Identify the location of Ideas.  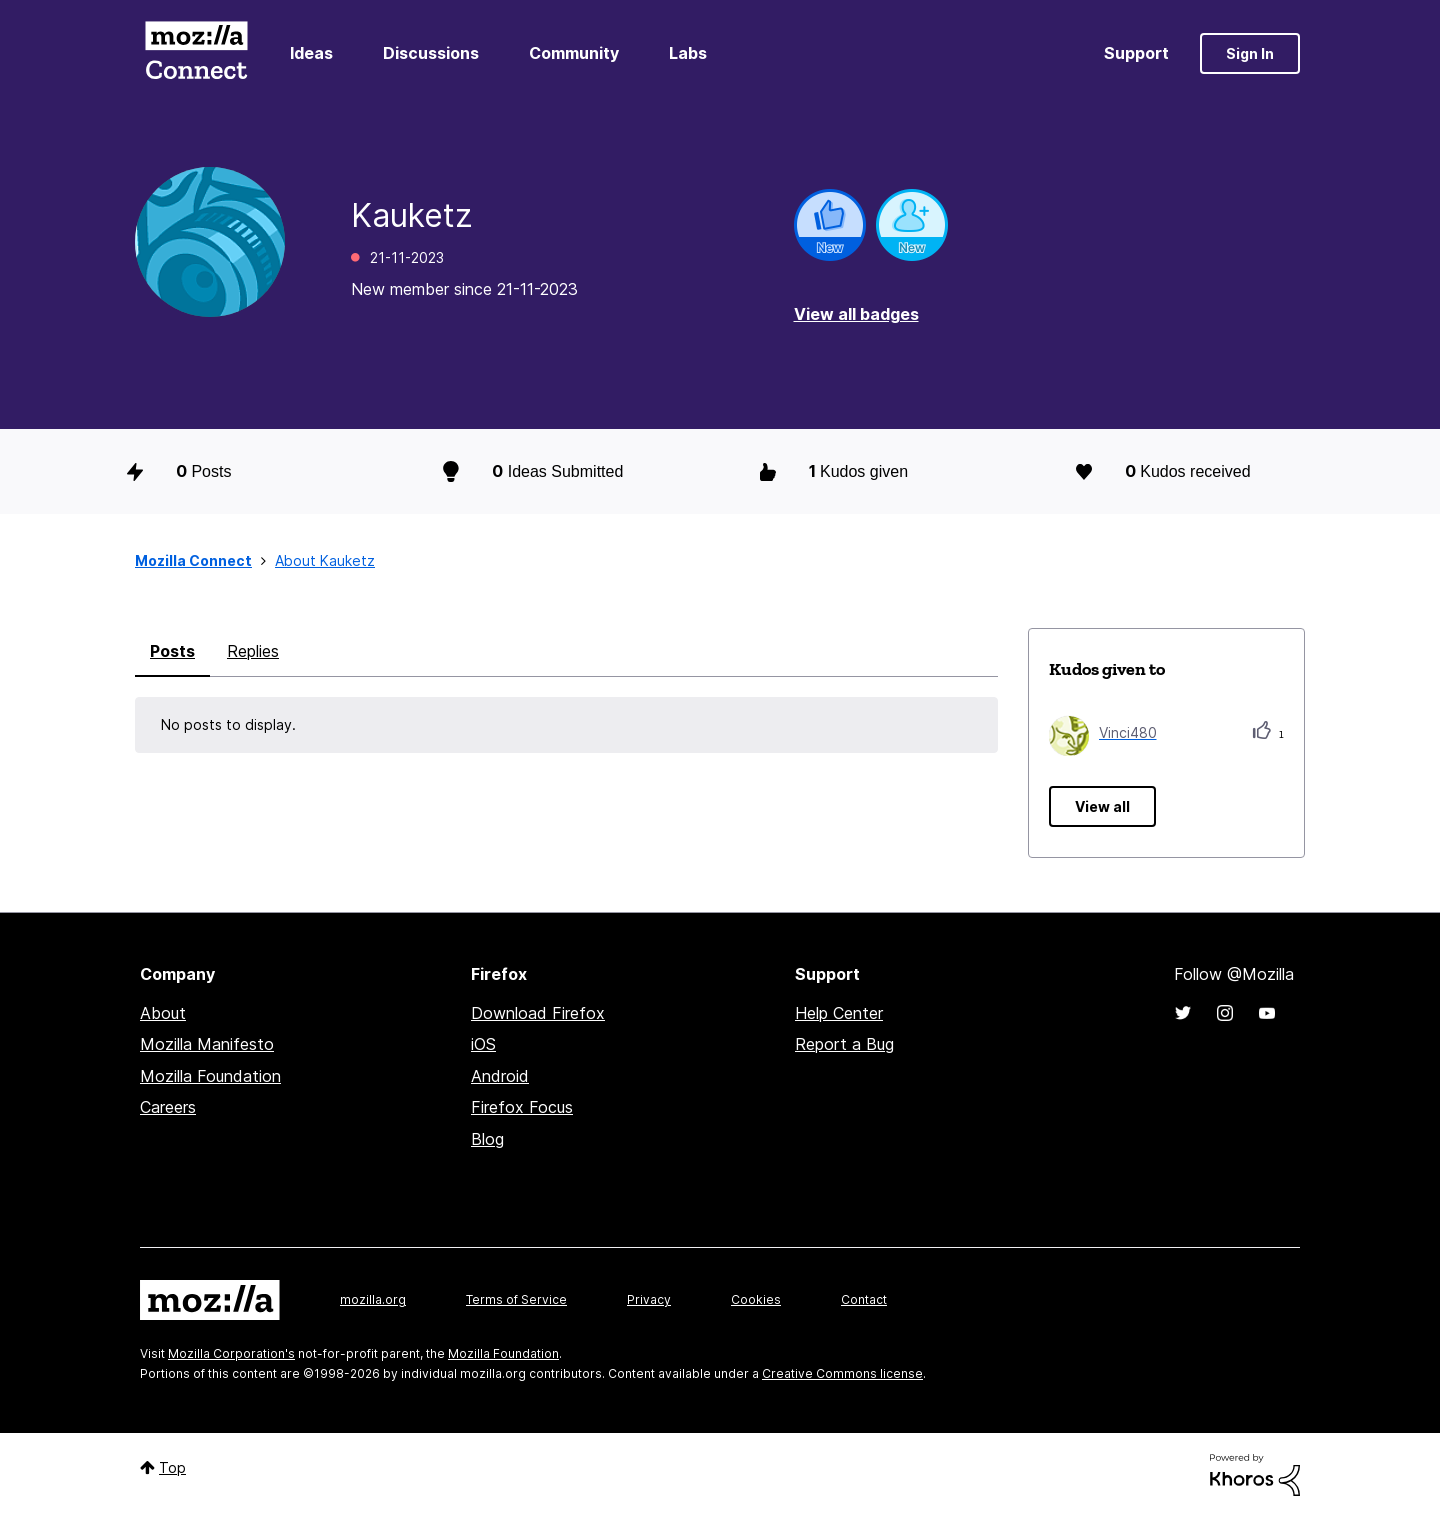
(311, 53).